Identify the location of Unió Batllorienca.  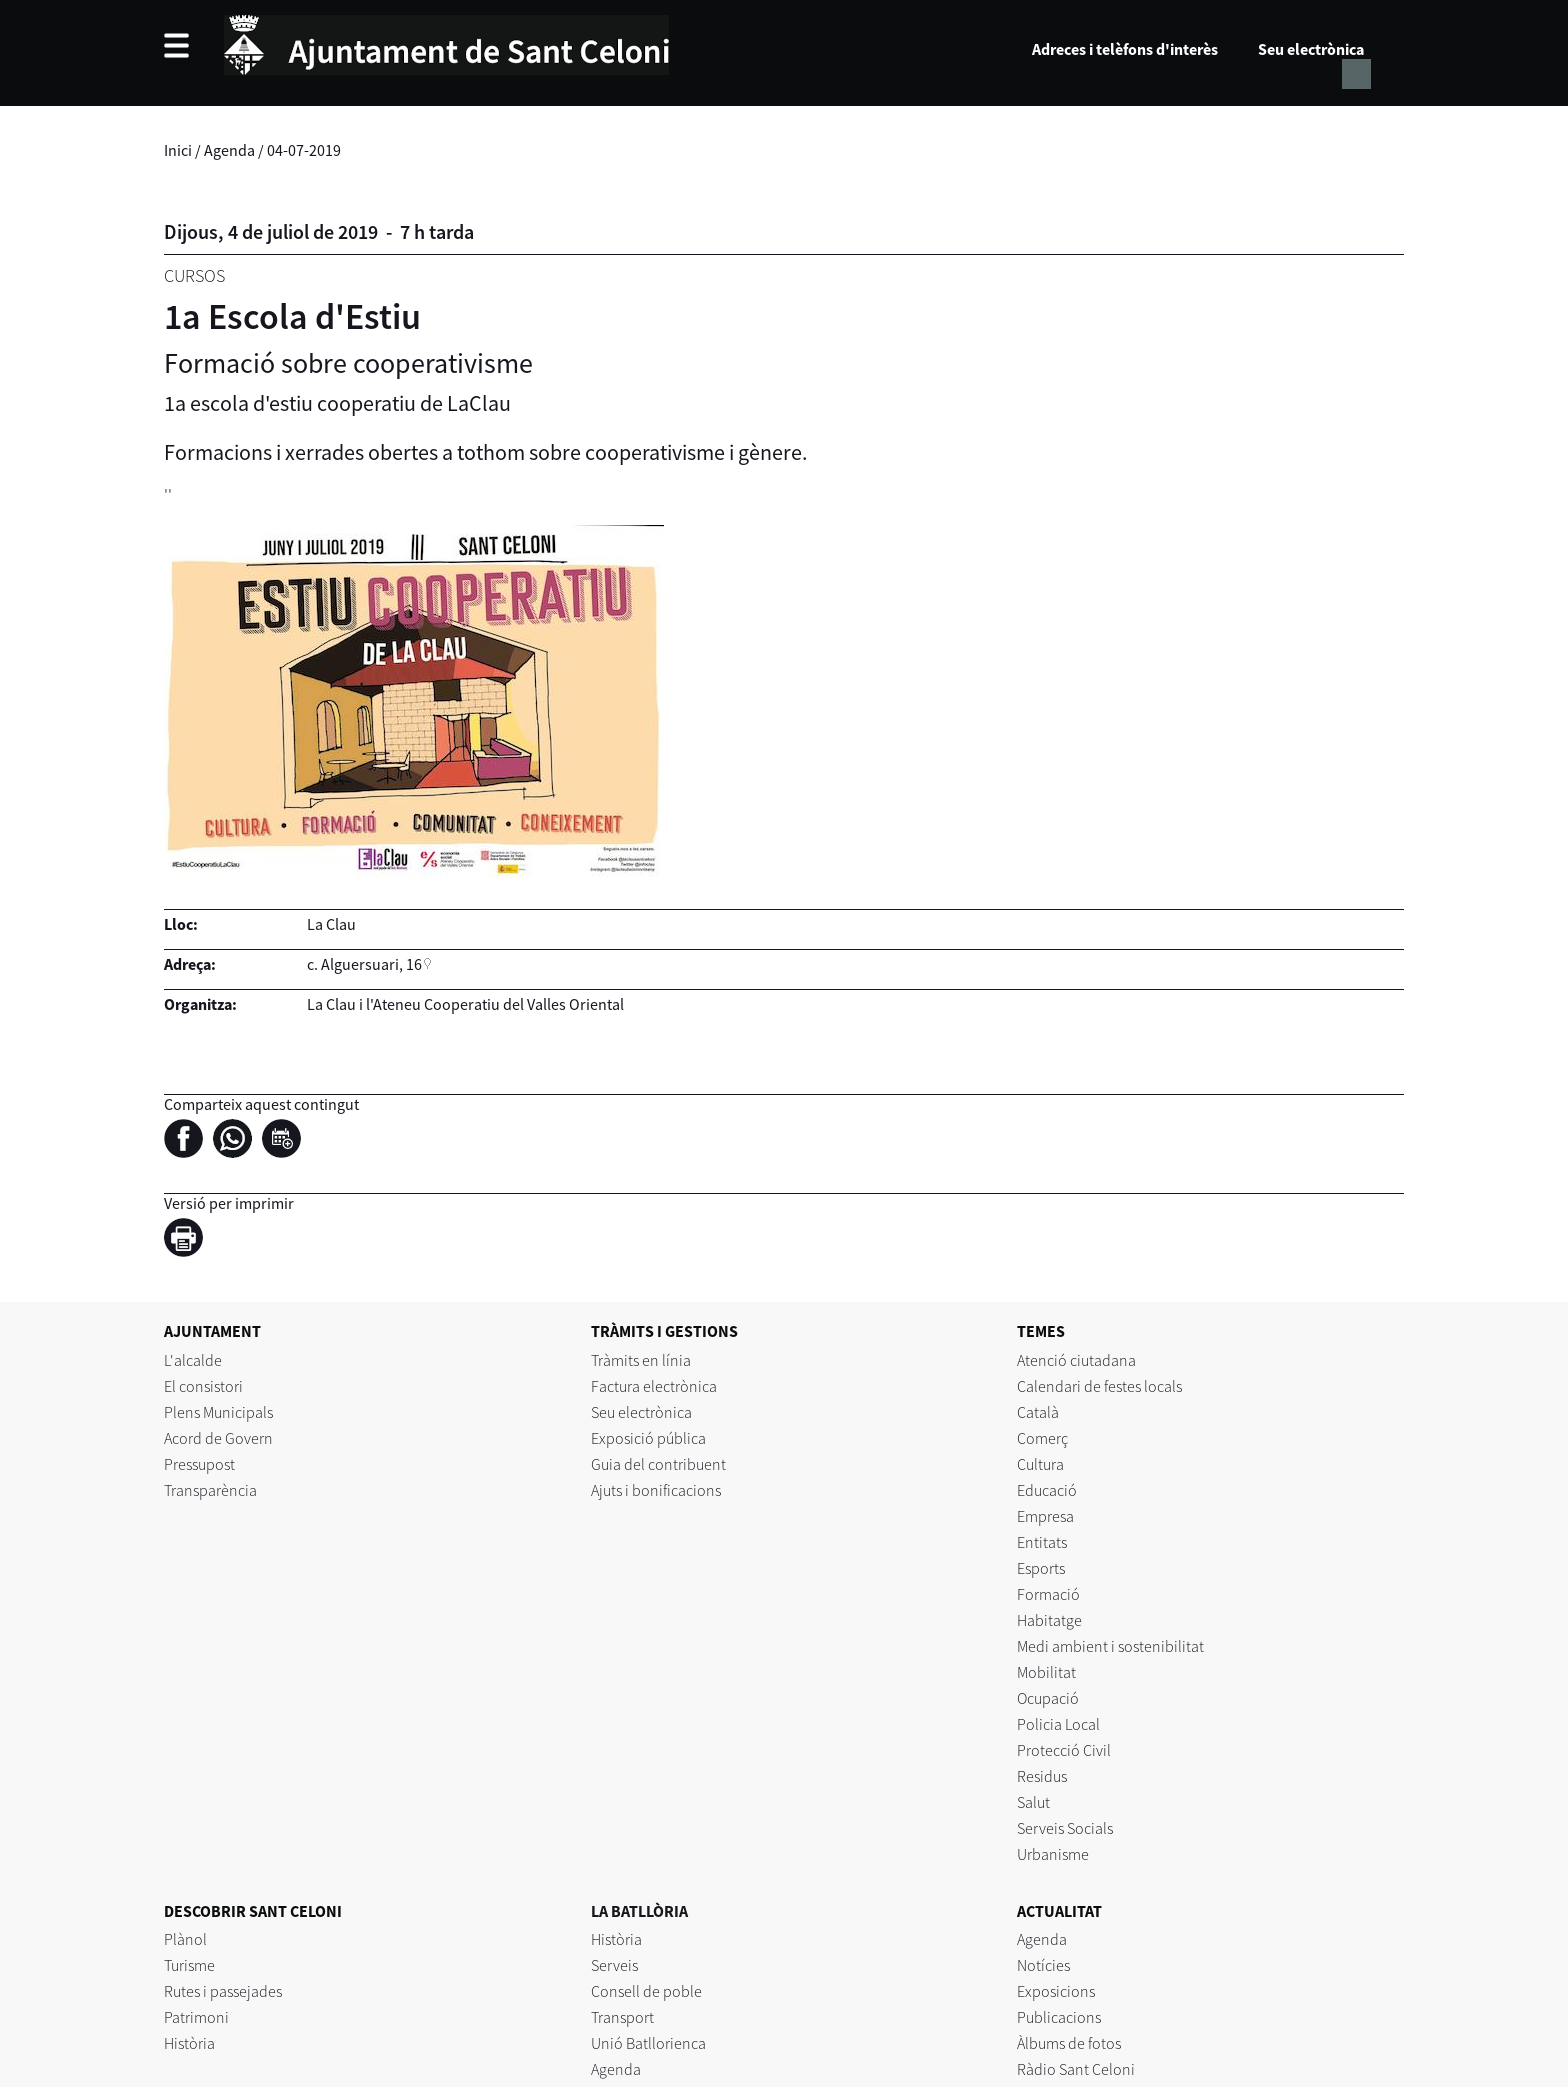
(648, 2043).